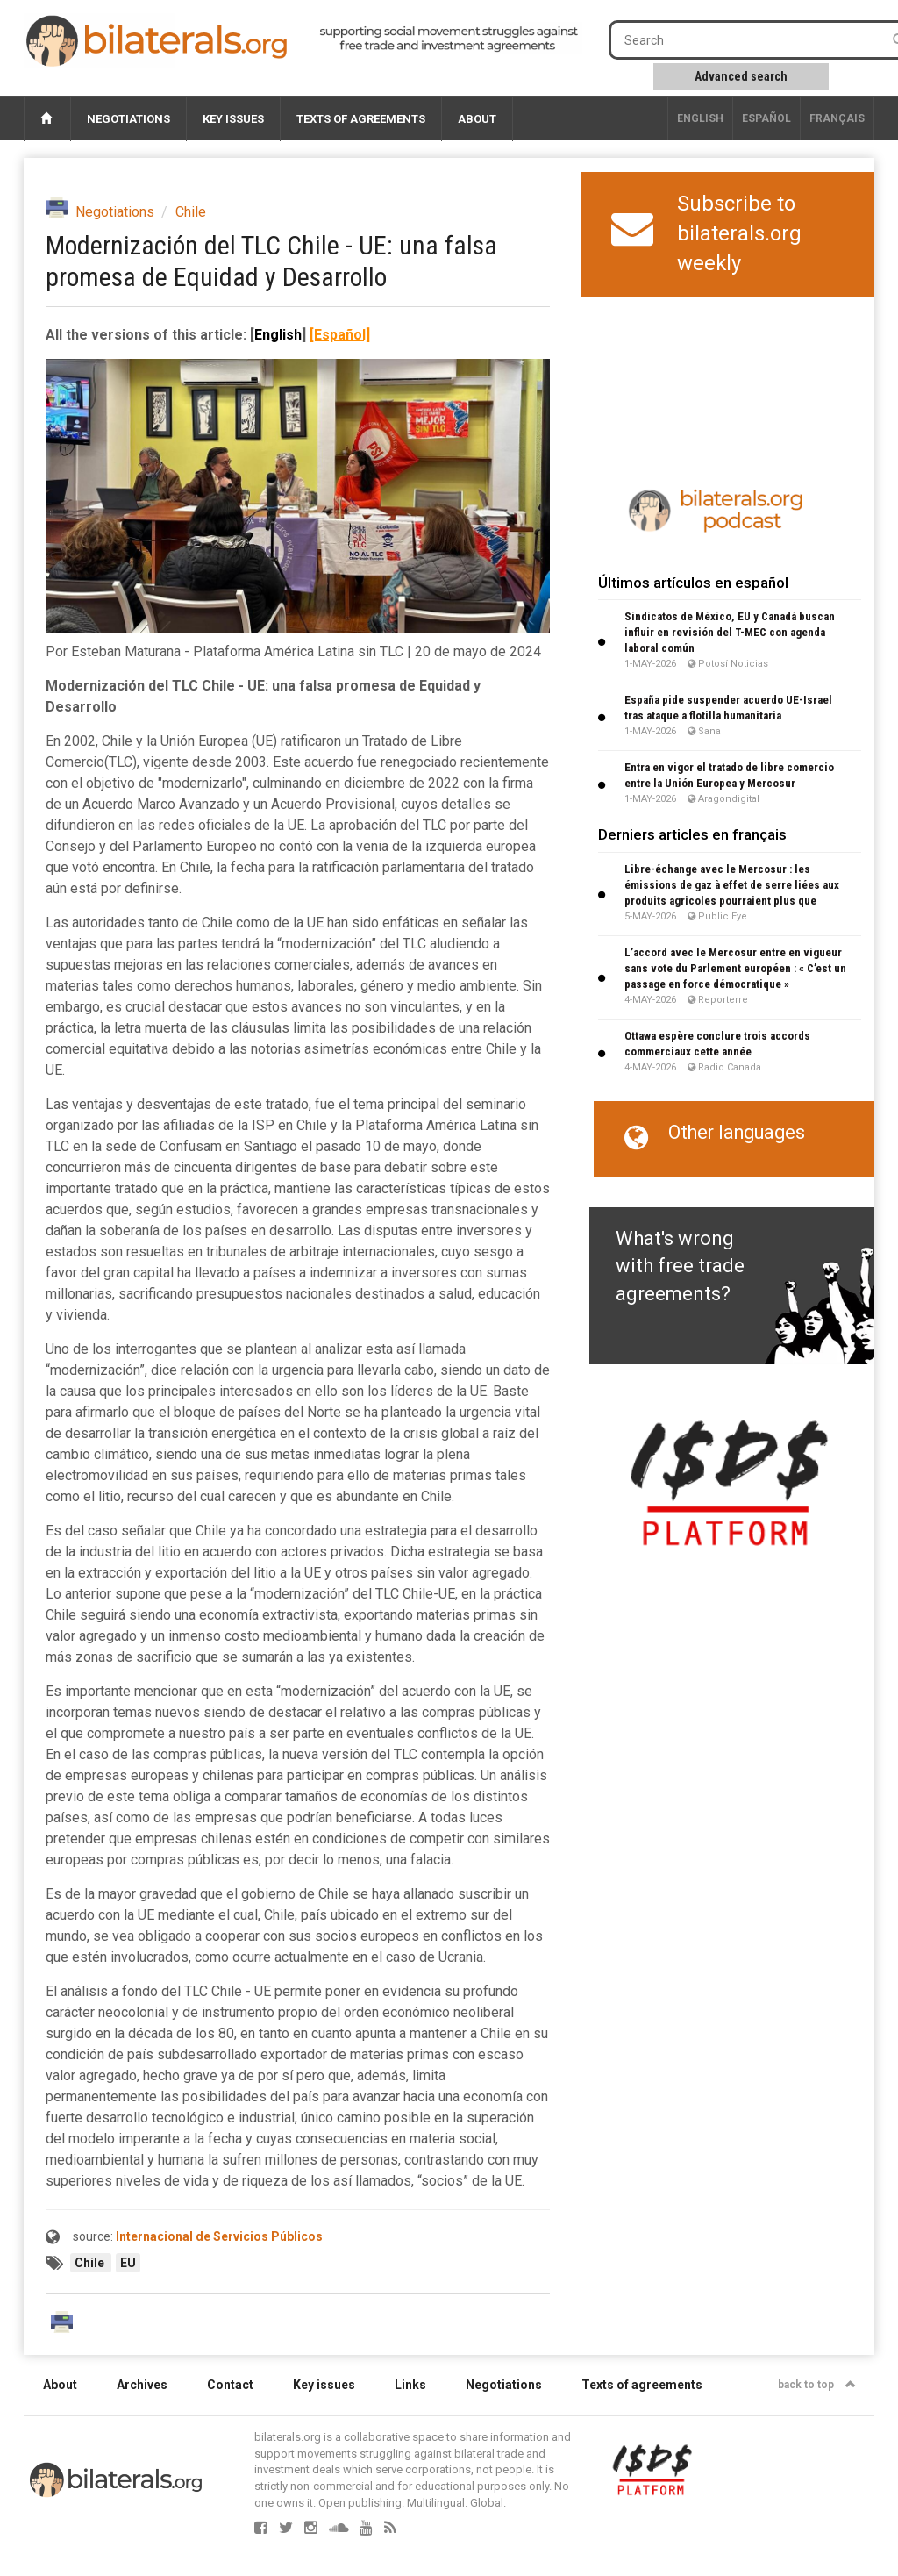 Image resolution: width=898 pixels, height=2576 pixels. I want to click on Negotiations, so click(128, 118).